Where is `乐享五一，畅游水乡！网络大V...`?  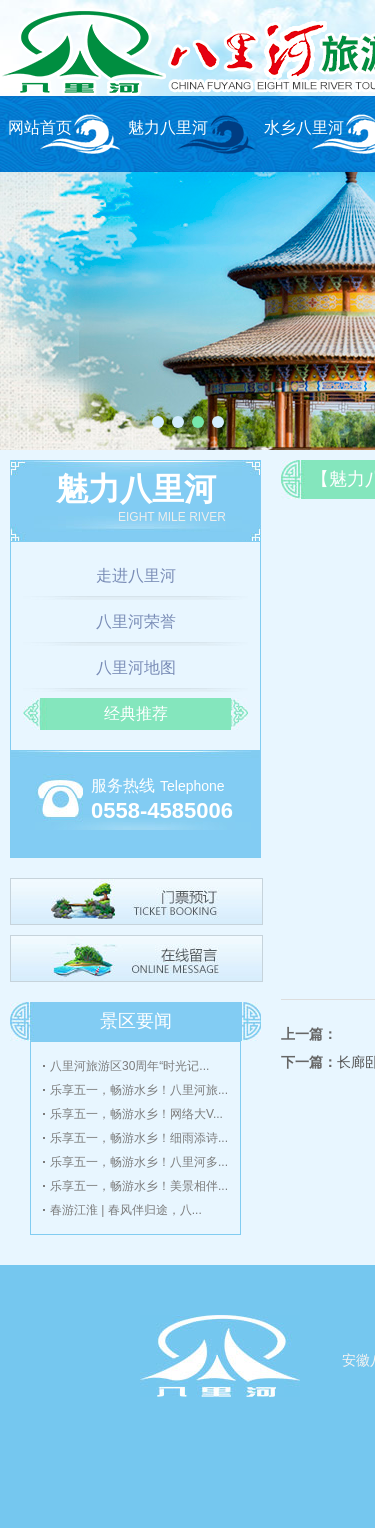
乐享五一，畅游水乡！网络大V... is located at coordinates (136, 1114).